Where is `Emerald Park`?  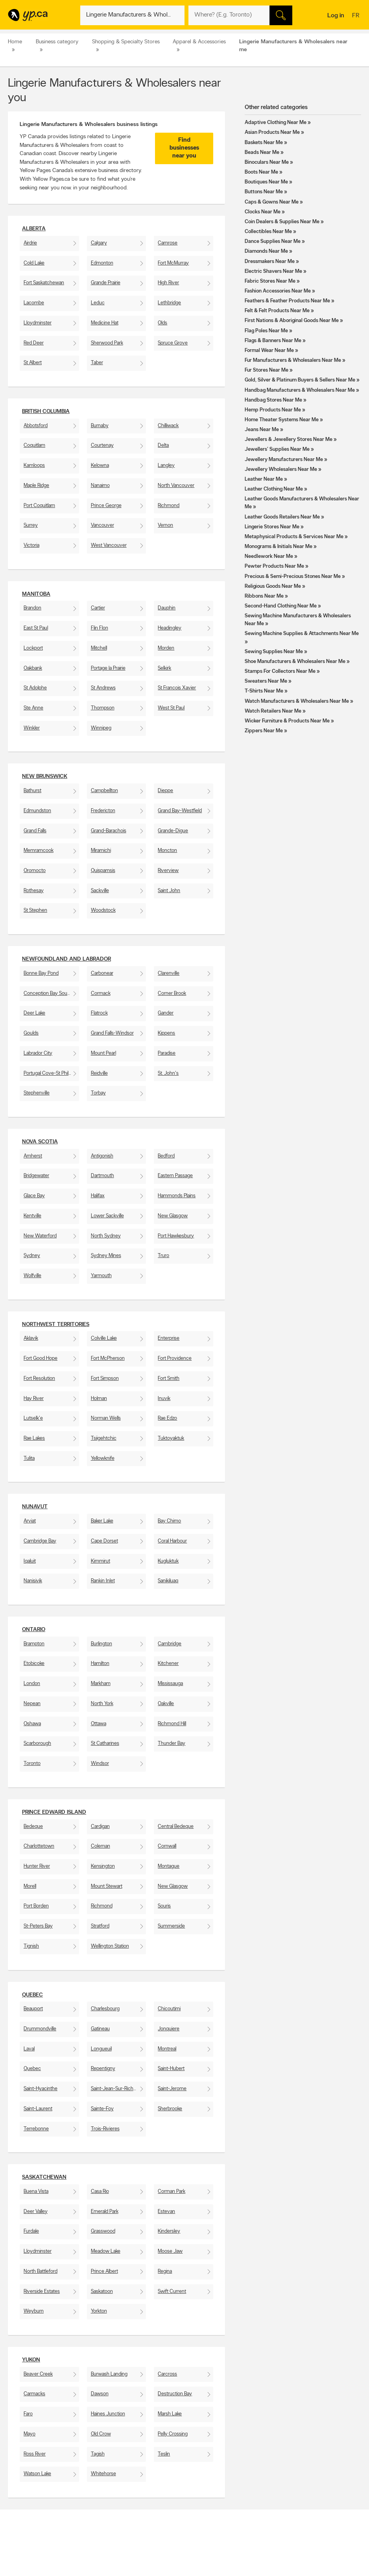 Emerald Park is located at coordinates (104, 2211).